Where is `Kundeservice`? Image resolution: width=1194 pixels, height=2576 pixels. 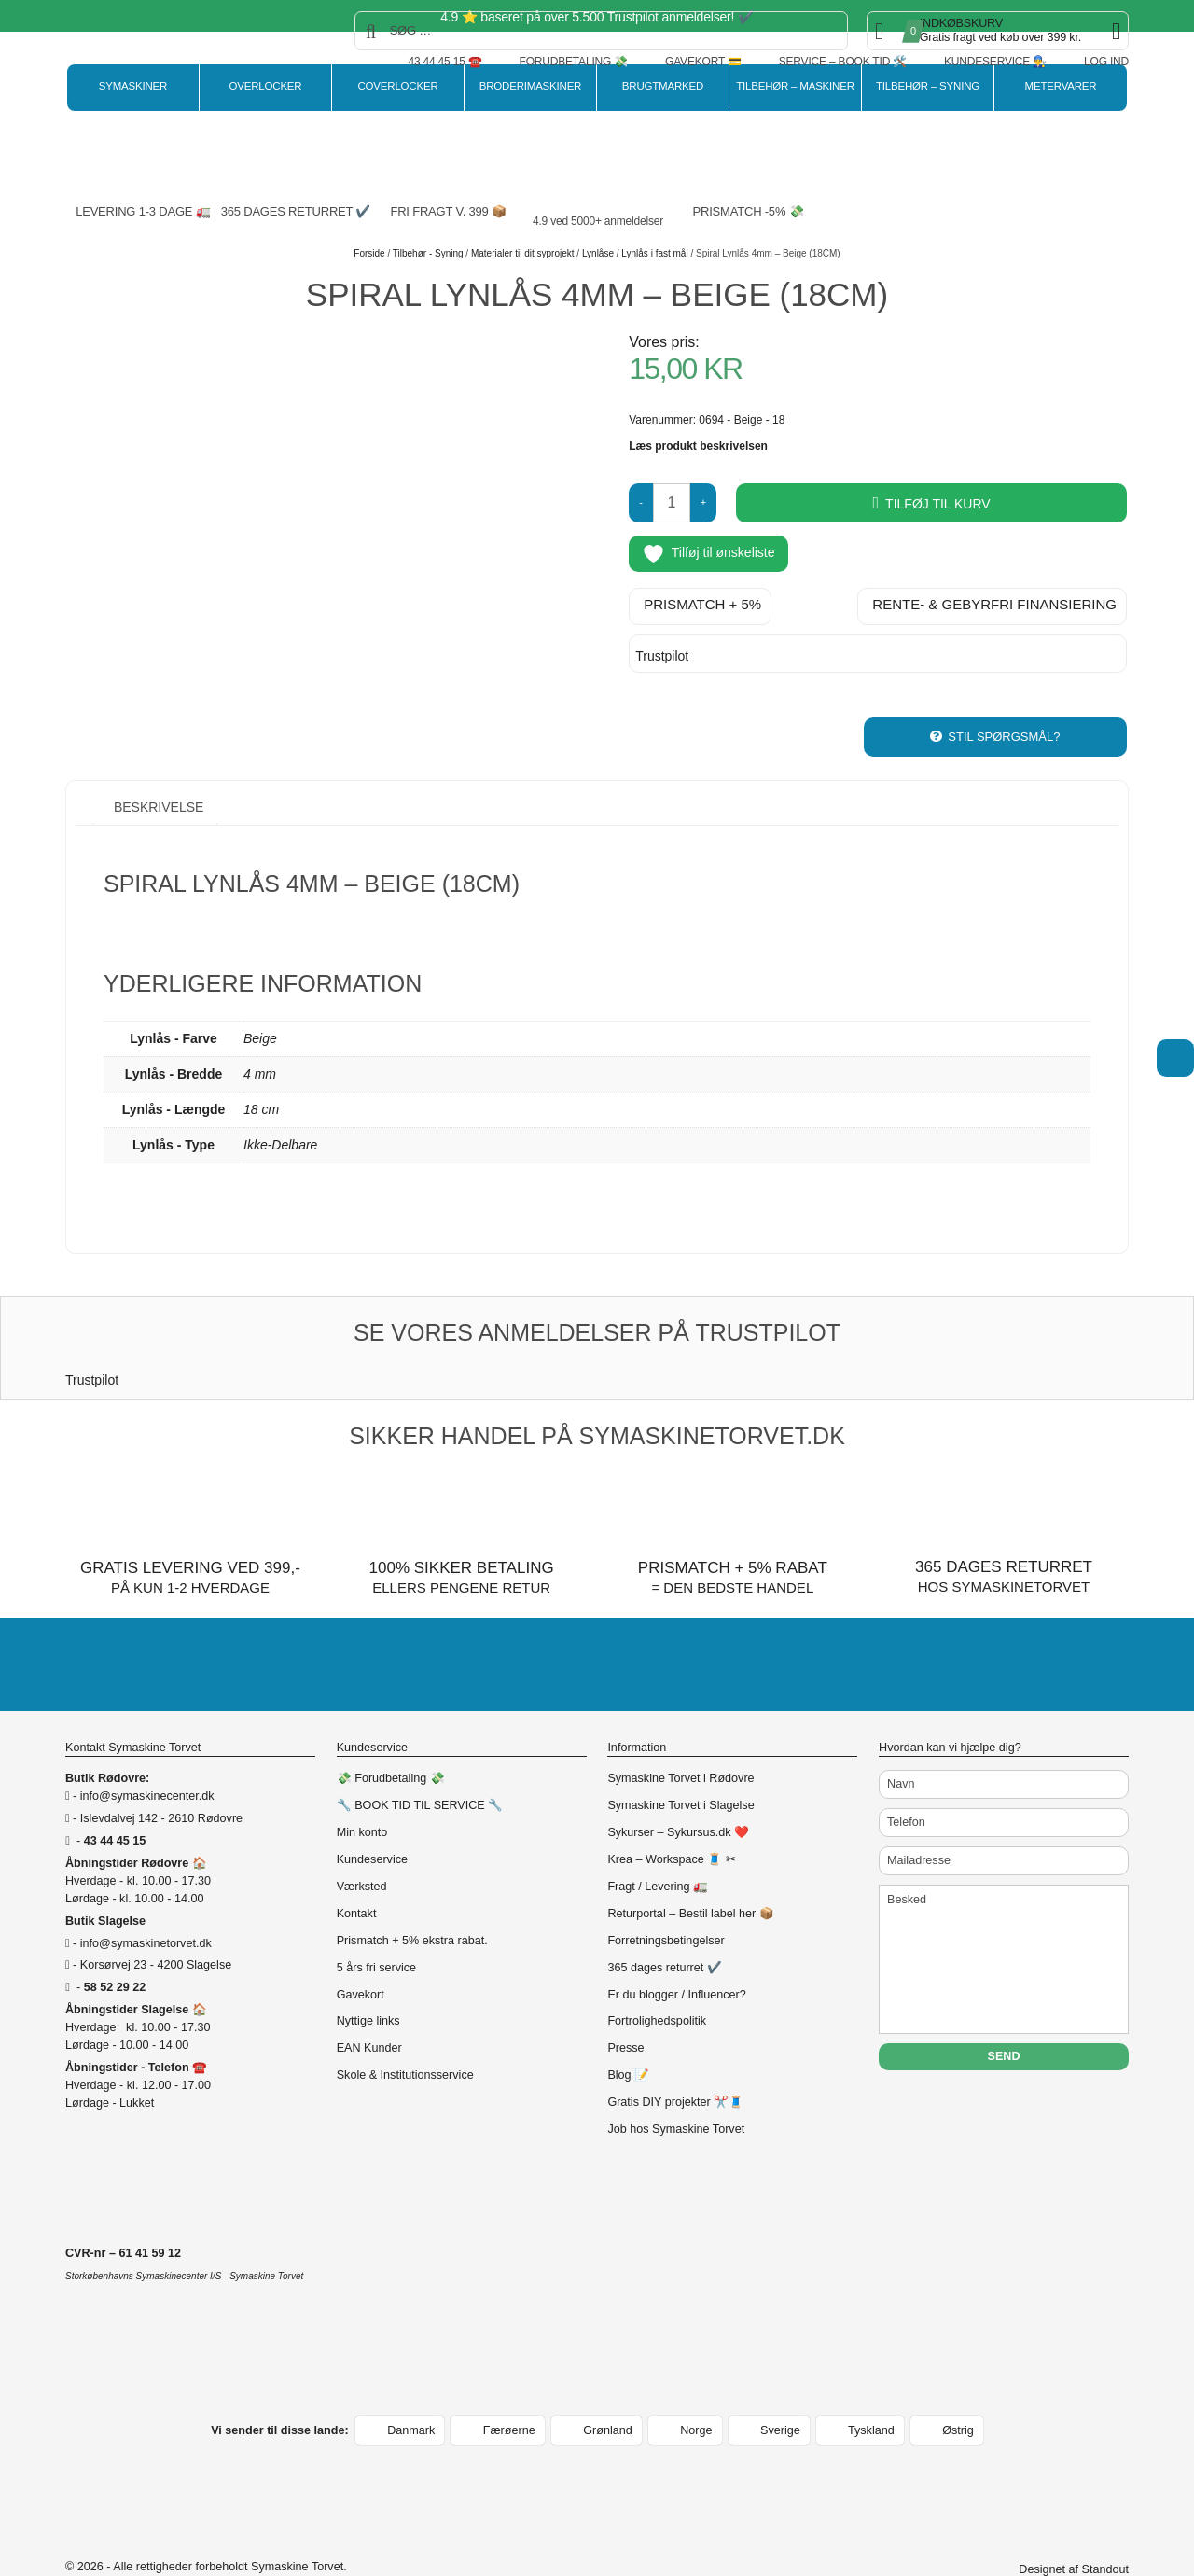 Kundeservice is located at coordinates (372, 1821).